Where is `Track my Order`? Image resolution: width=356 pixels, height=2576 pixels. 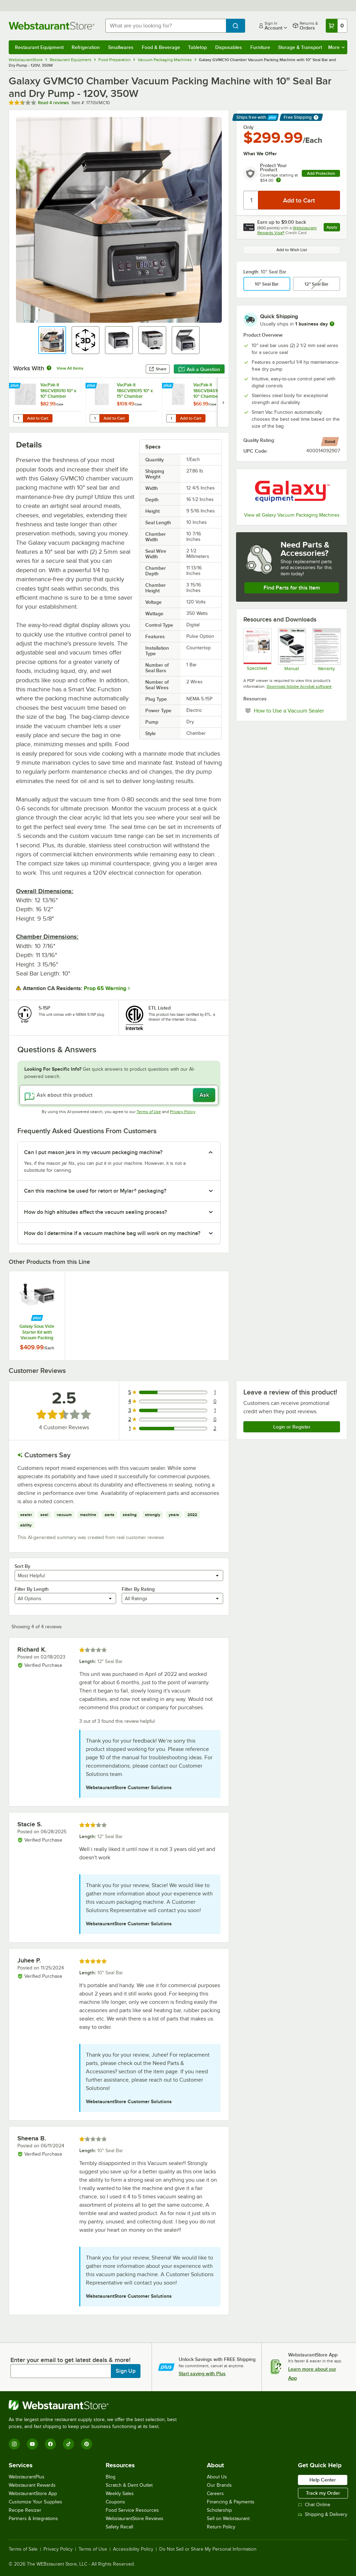 Track my Order is located at coordinates (323, 2493).